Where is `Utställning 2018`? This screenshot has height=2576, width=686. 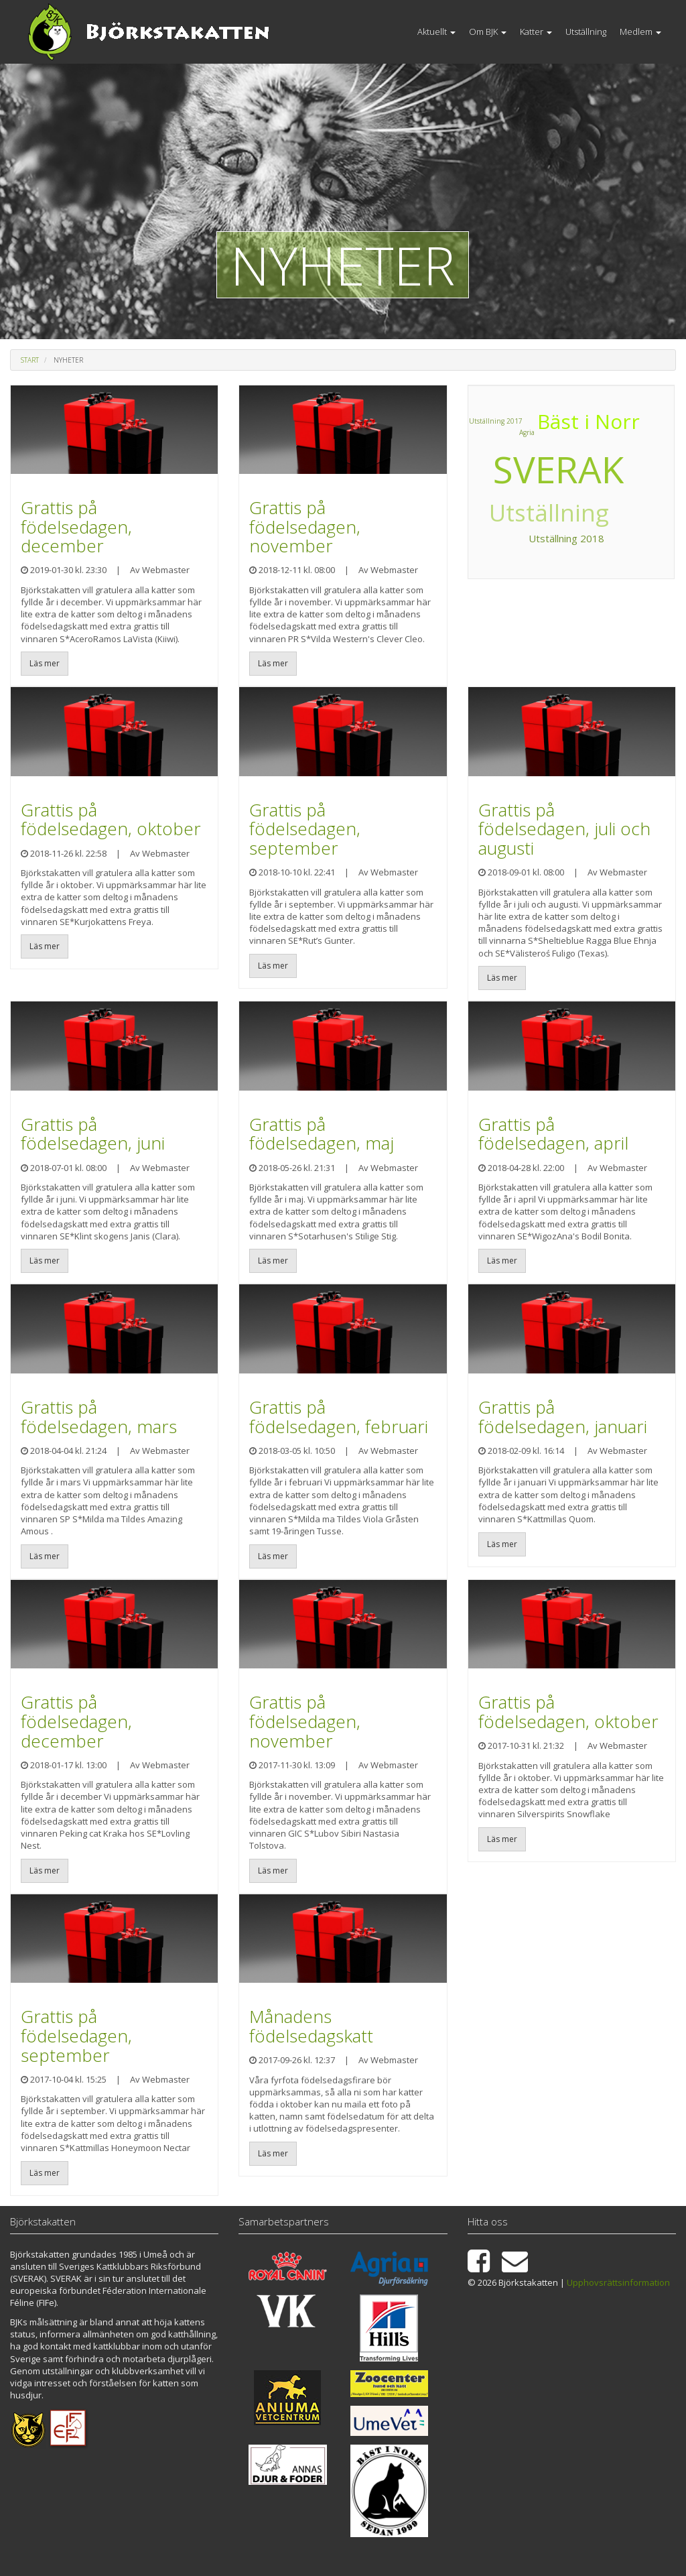 Utställning 2018 is located at coordinates (570, 541).